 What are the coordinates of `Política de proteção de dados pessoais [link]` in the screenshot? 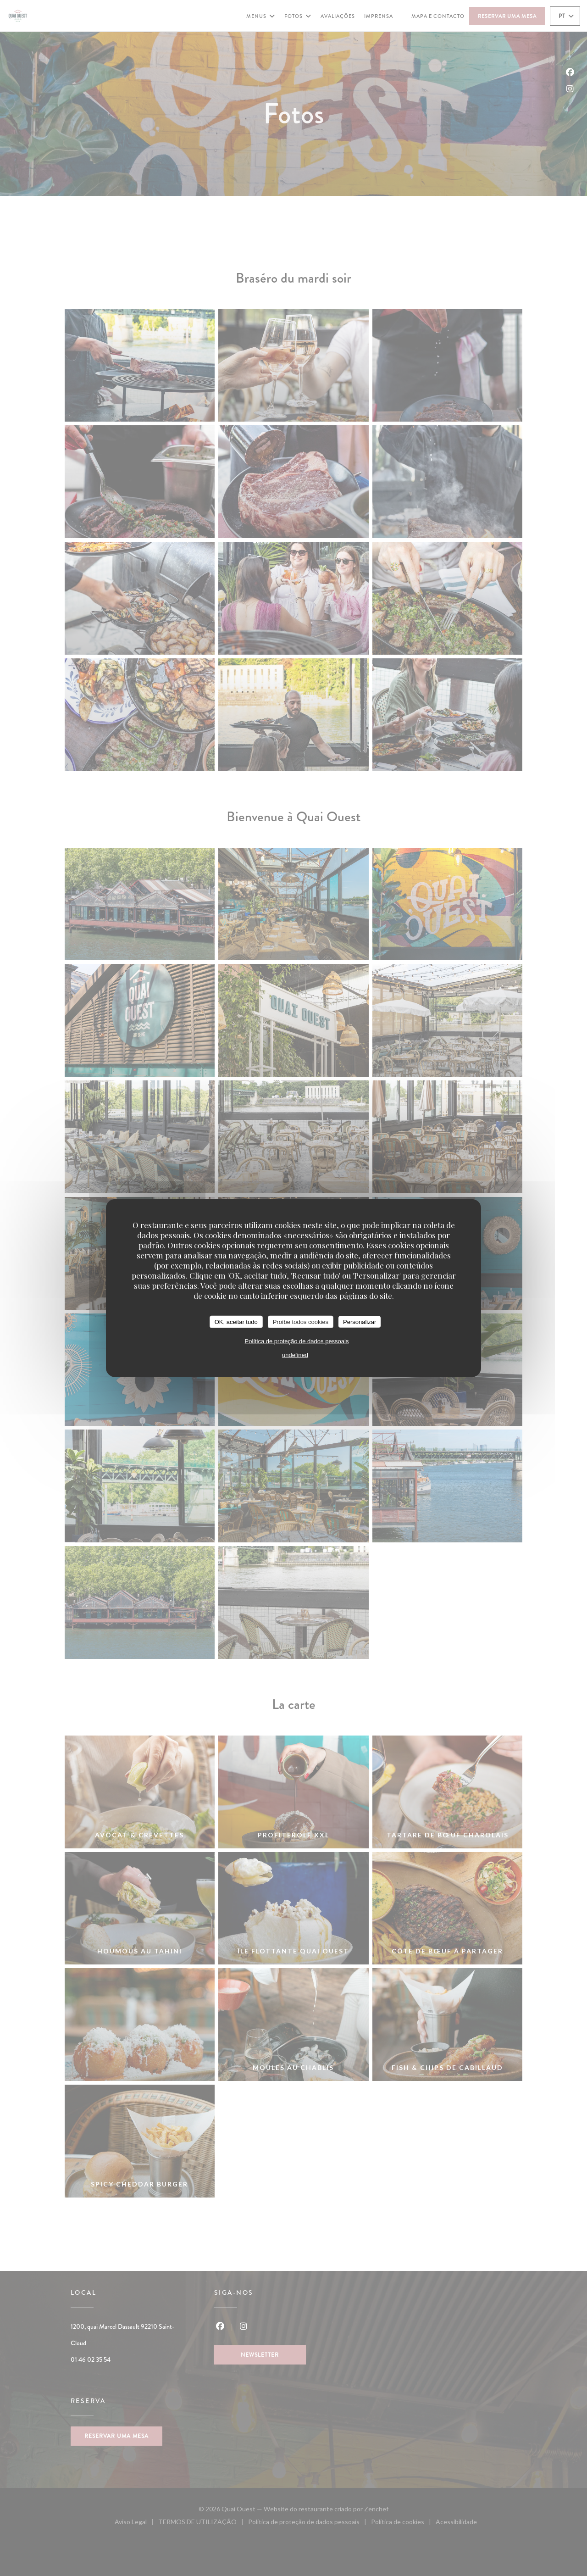 It's located at (297, 1341).